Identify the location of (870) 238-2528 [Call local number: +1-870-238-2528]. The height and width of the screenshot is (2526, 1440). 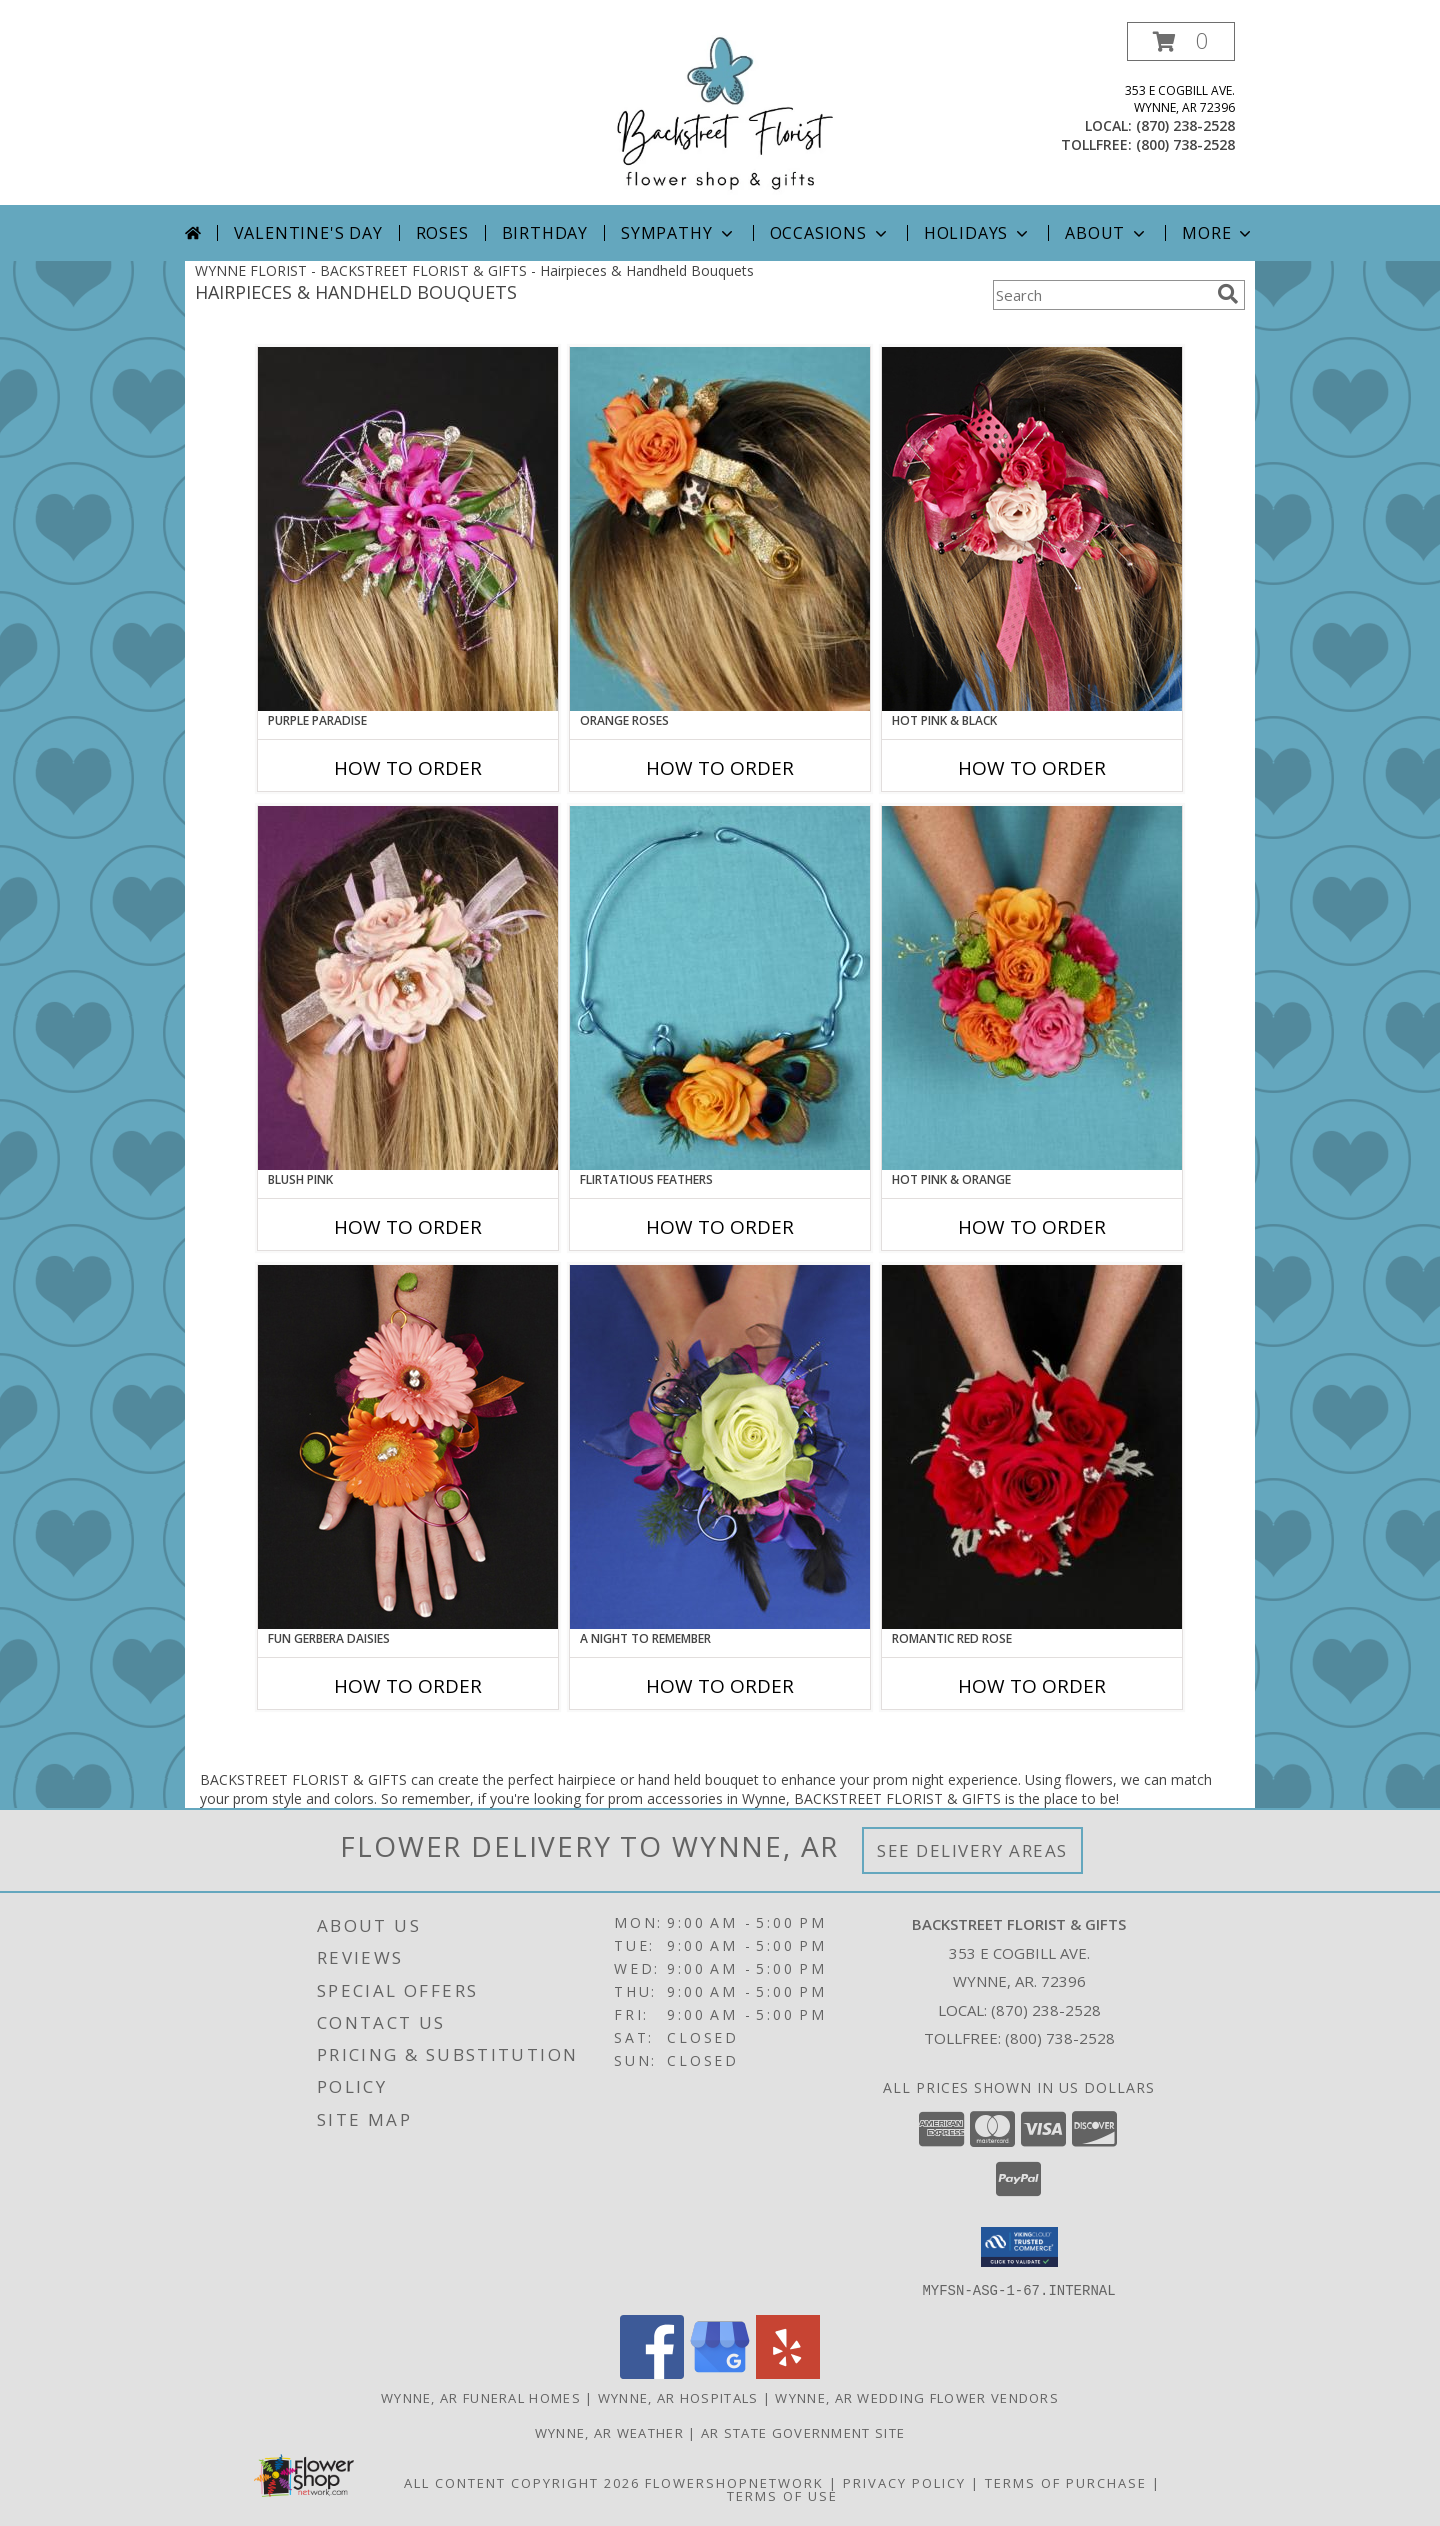
(1185, 125).